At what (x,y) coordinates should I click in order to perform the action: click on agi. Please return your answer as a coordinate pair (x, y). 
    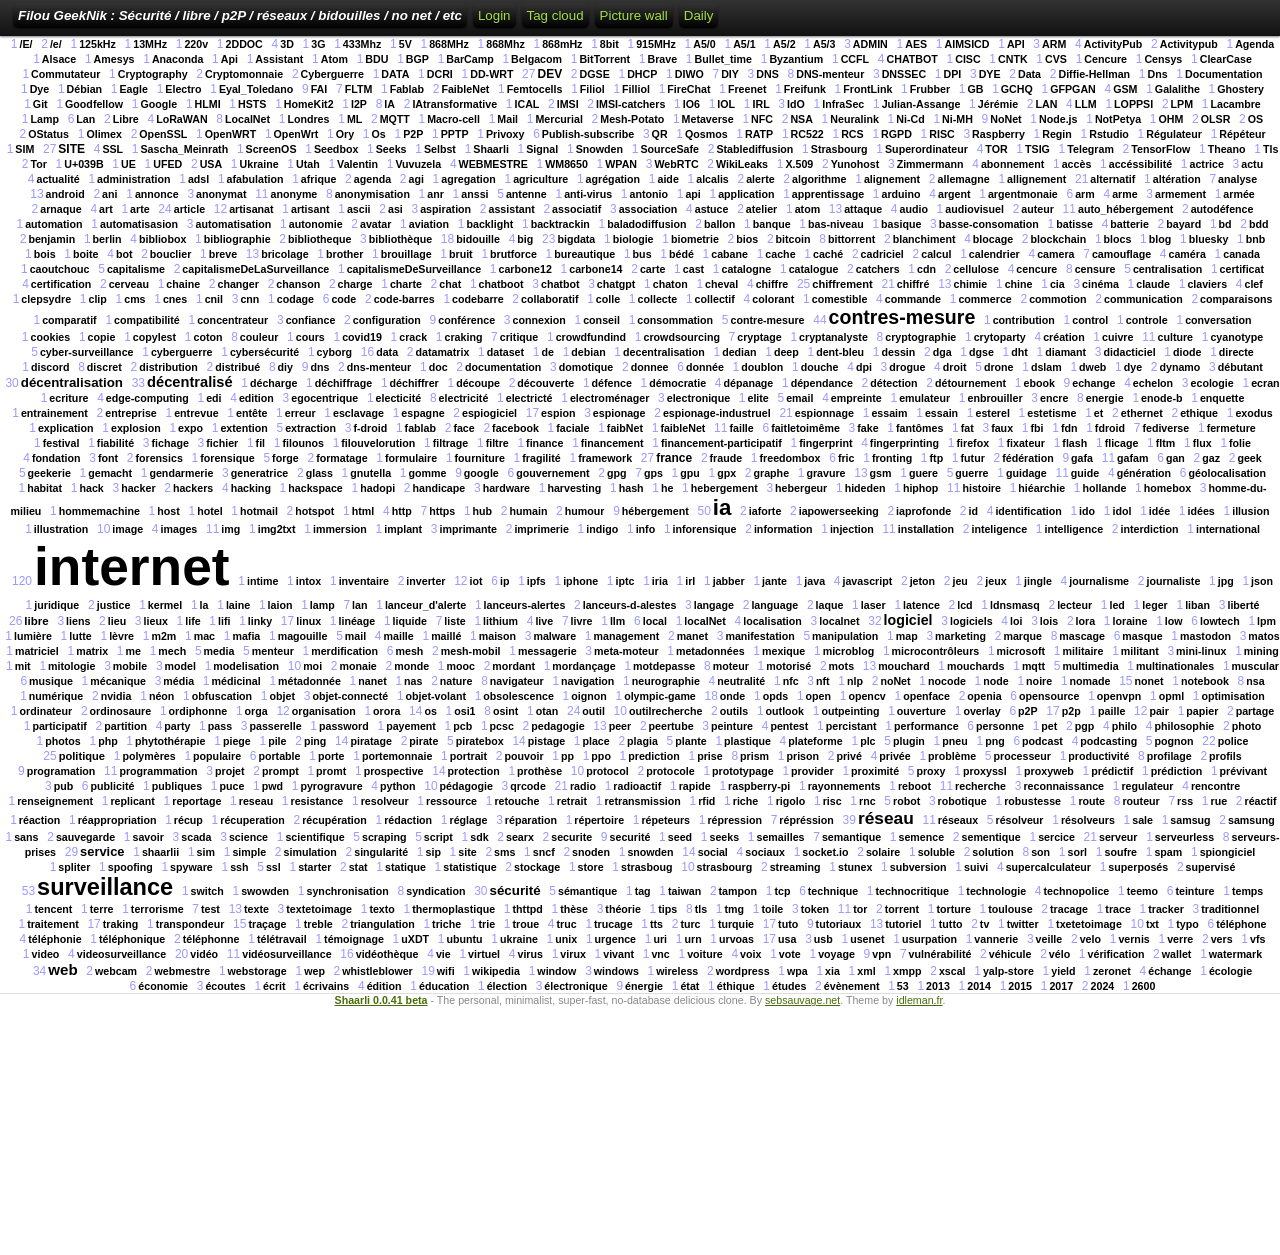
    Looking at the image, I should click on (415, 179).